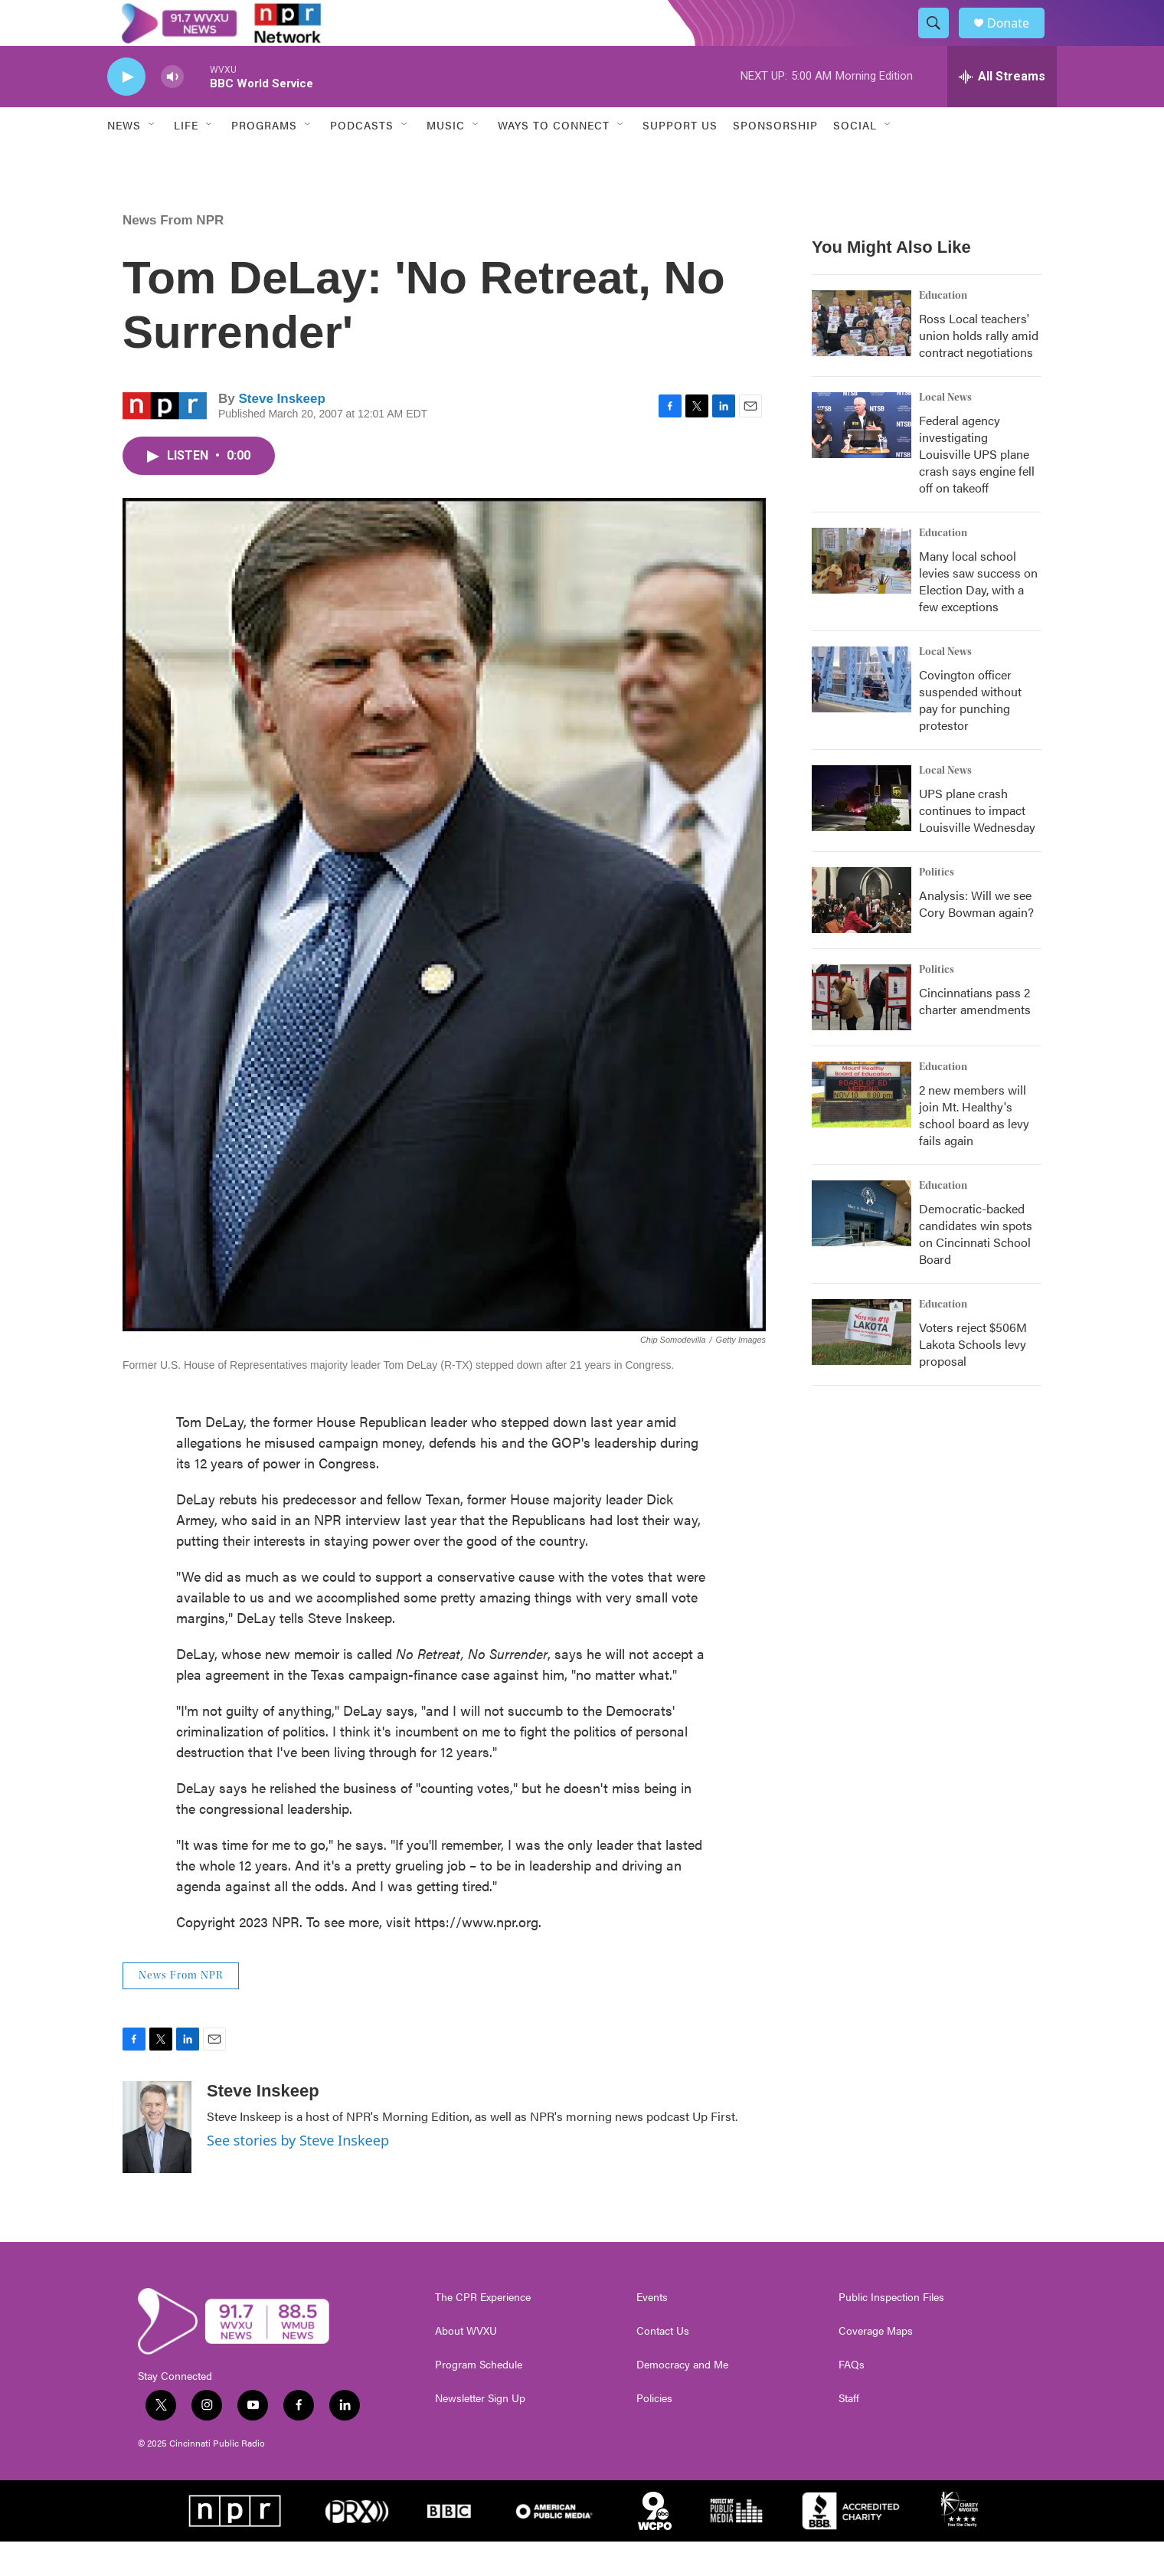 The height and width of the screenshot is (2576, 1164). I want to click on [2 new members will join Mt. Healthy's school board as levy fails again], so click(861, 1129).